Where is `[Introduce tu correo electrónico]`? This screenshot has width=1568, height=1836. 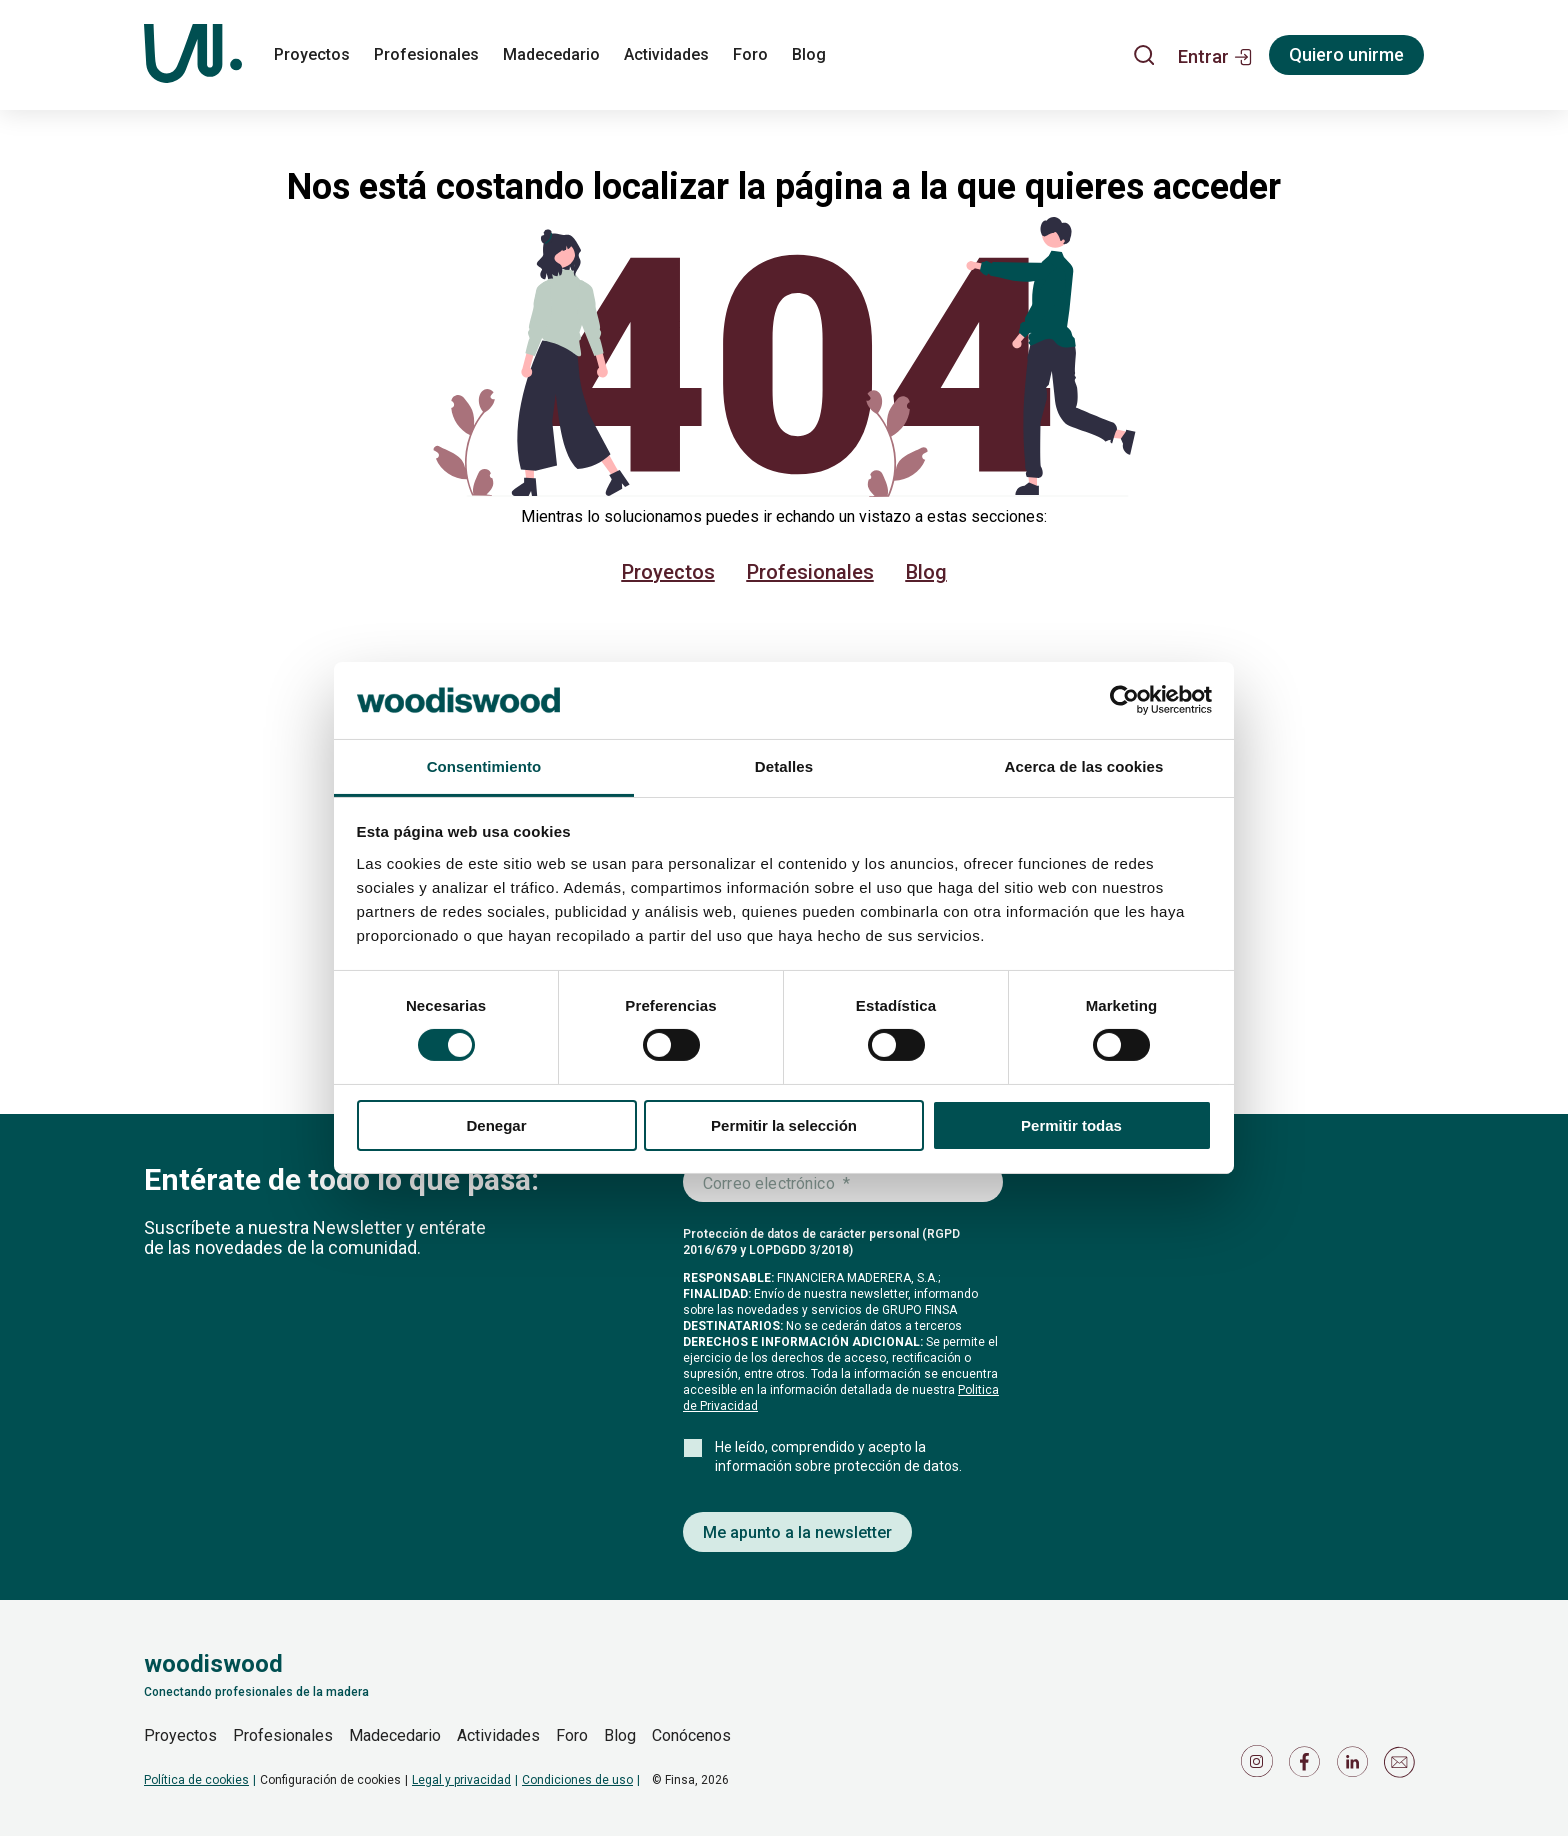
[Introduce tu correo electrónico] is located at coordinates (843, 1183).